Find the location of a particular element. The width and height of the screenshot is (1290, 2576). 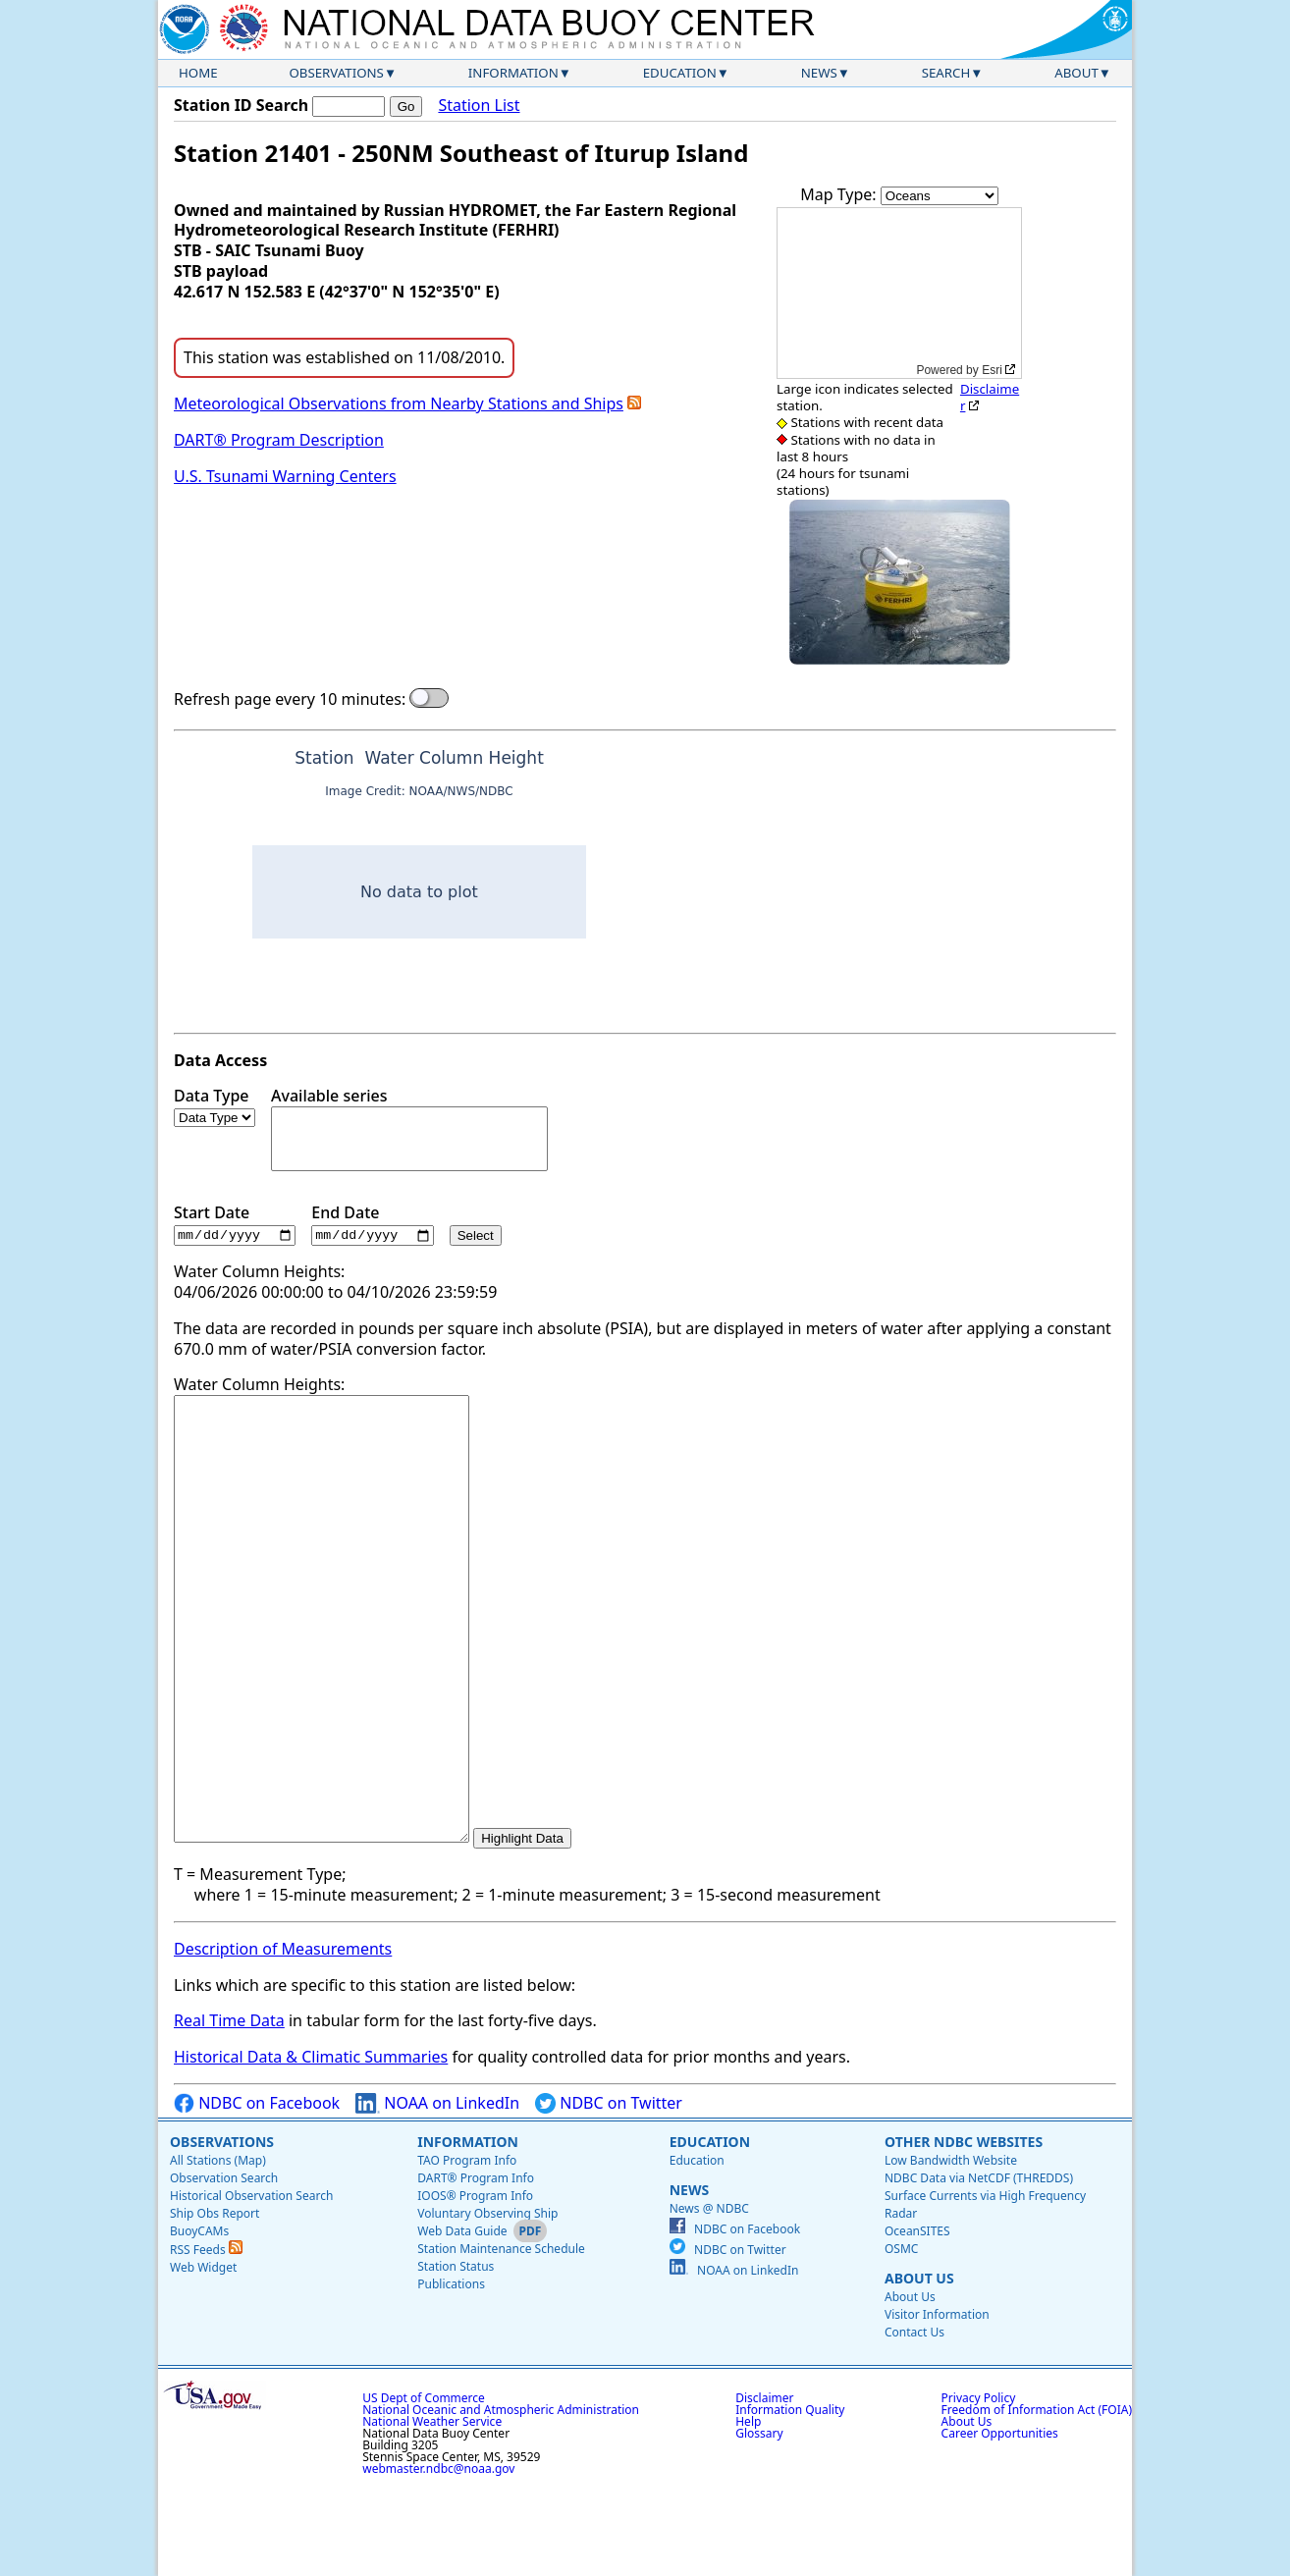

Ship Obs Report is located at coordinates (214, 2302).